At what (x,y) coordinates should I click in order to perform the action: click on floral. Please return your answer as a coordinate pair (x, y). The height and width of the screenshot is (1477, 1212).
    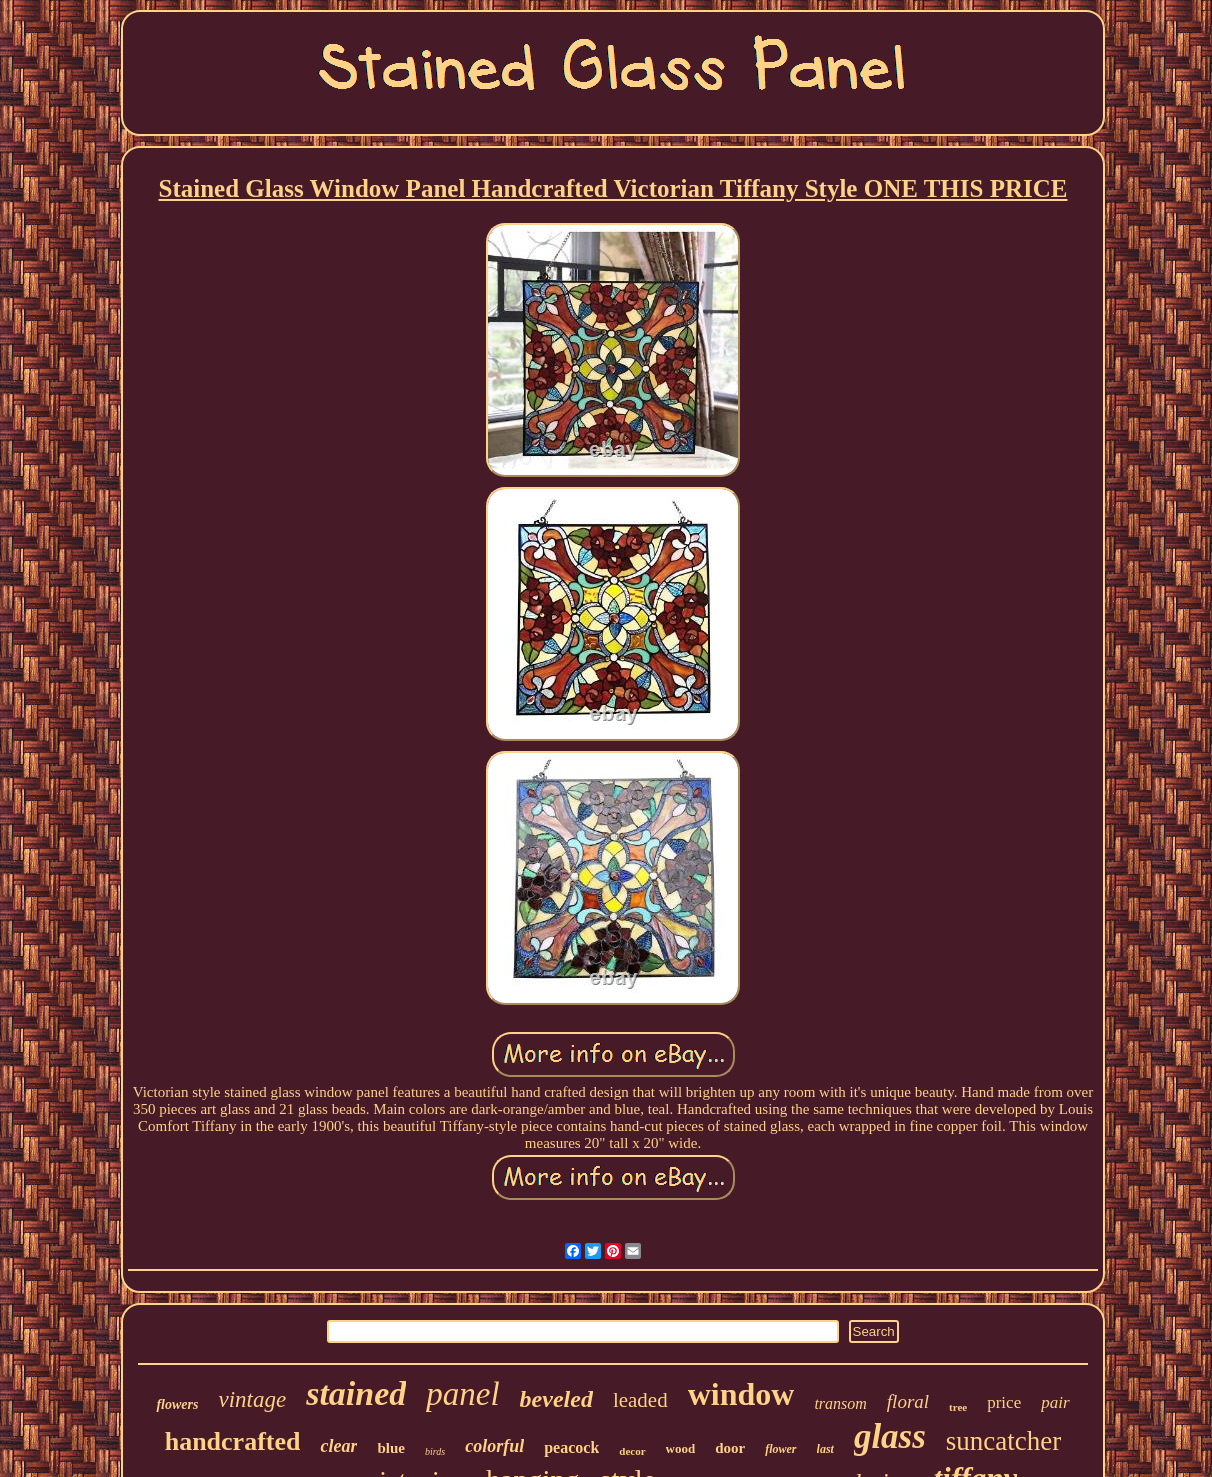
    Looking at the image, I should click on (908, 1401).